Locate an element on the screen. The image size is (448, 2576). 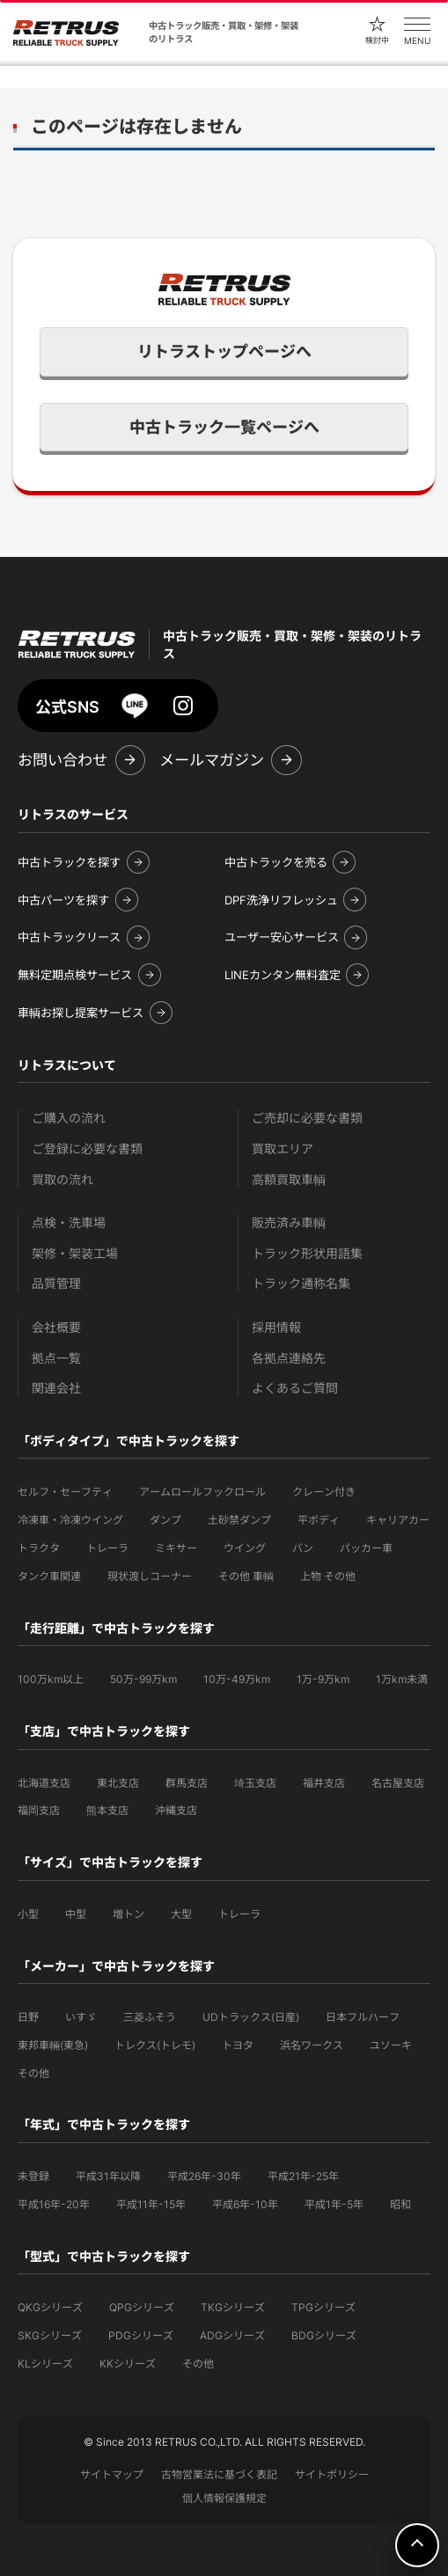
タンク車関連 is located at coordinates (49, 1576).